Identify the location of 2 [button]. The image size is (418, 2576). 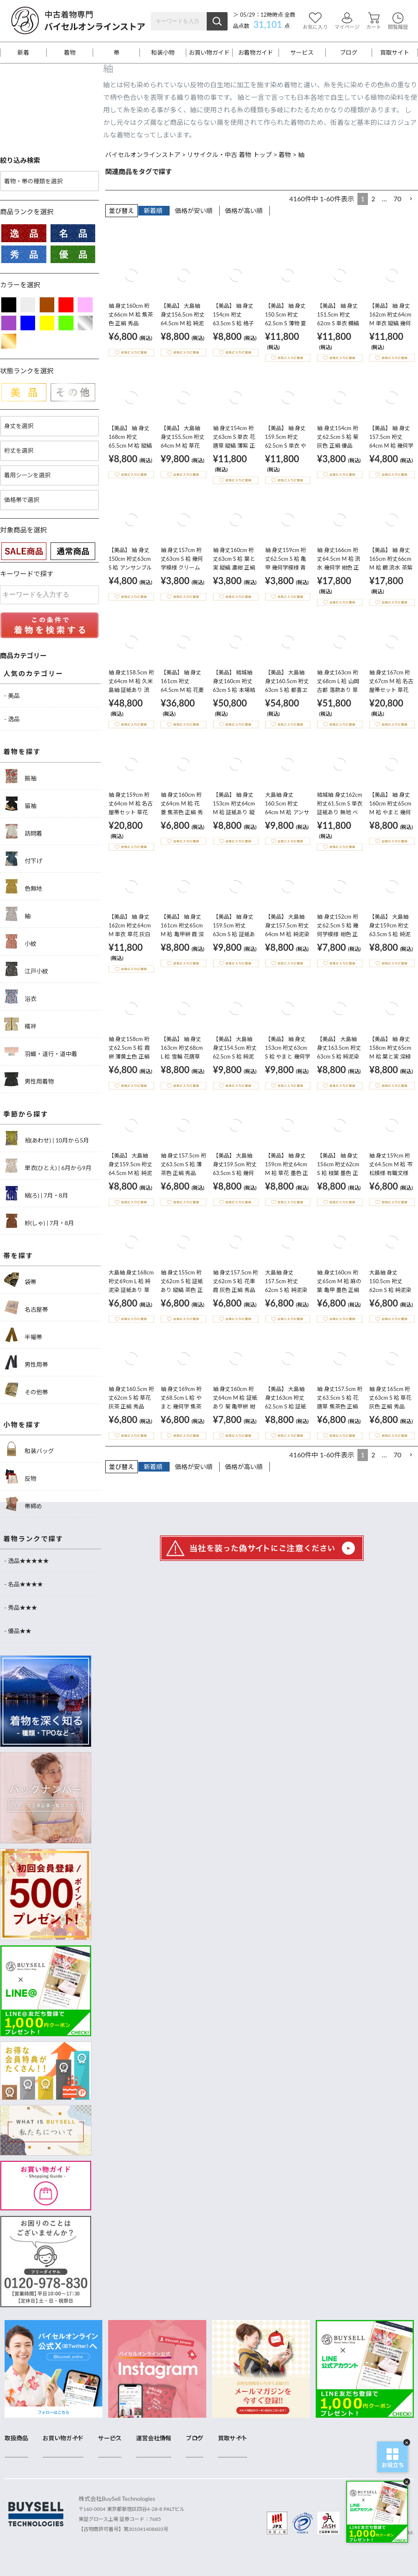
(373, 199).